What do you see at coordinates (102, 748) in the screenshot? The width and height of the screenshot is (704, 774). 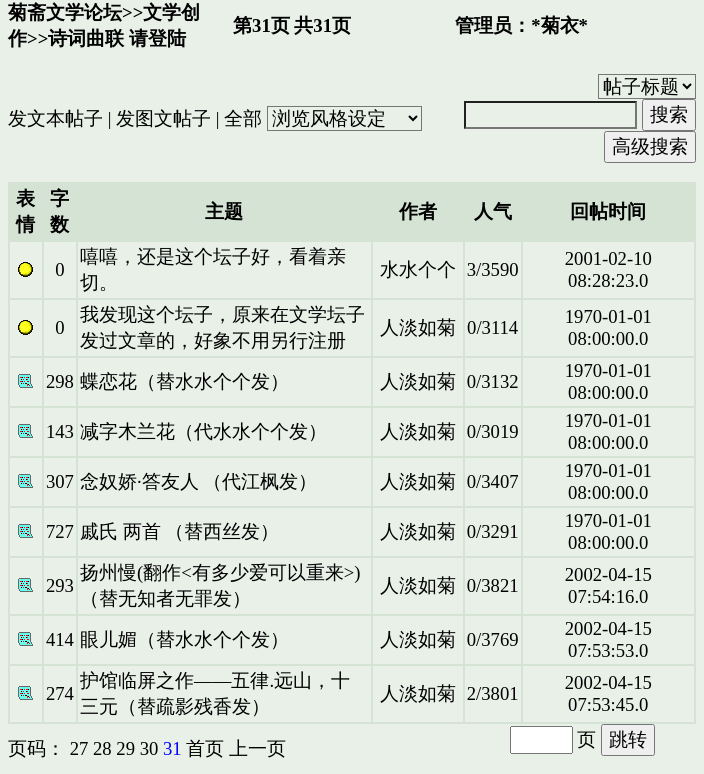 I see `28` at bounding box center [102, 748].